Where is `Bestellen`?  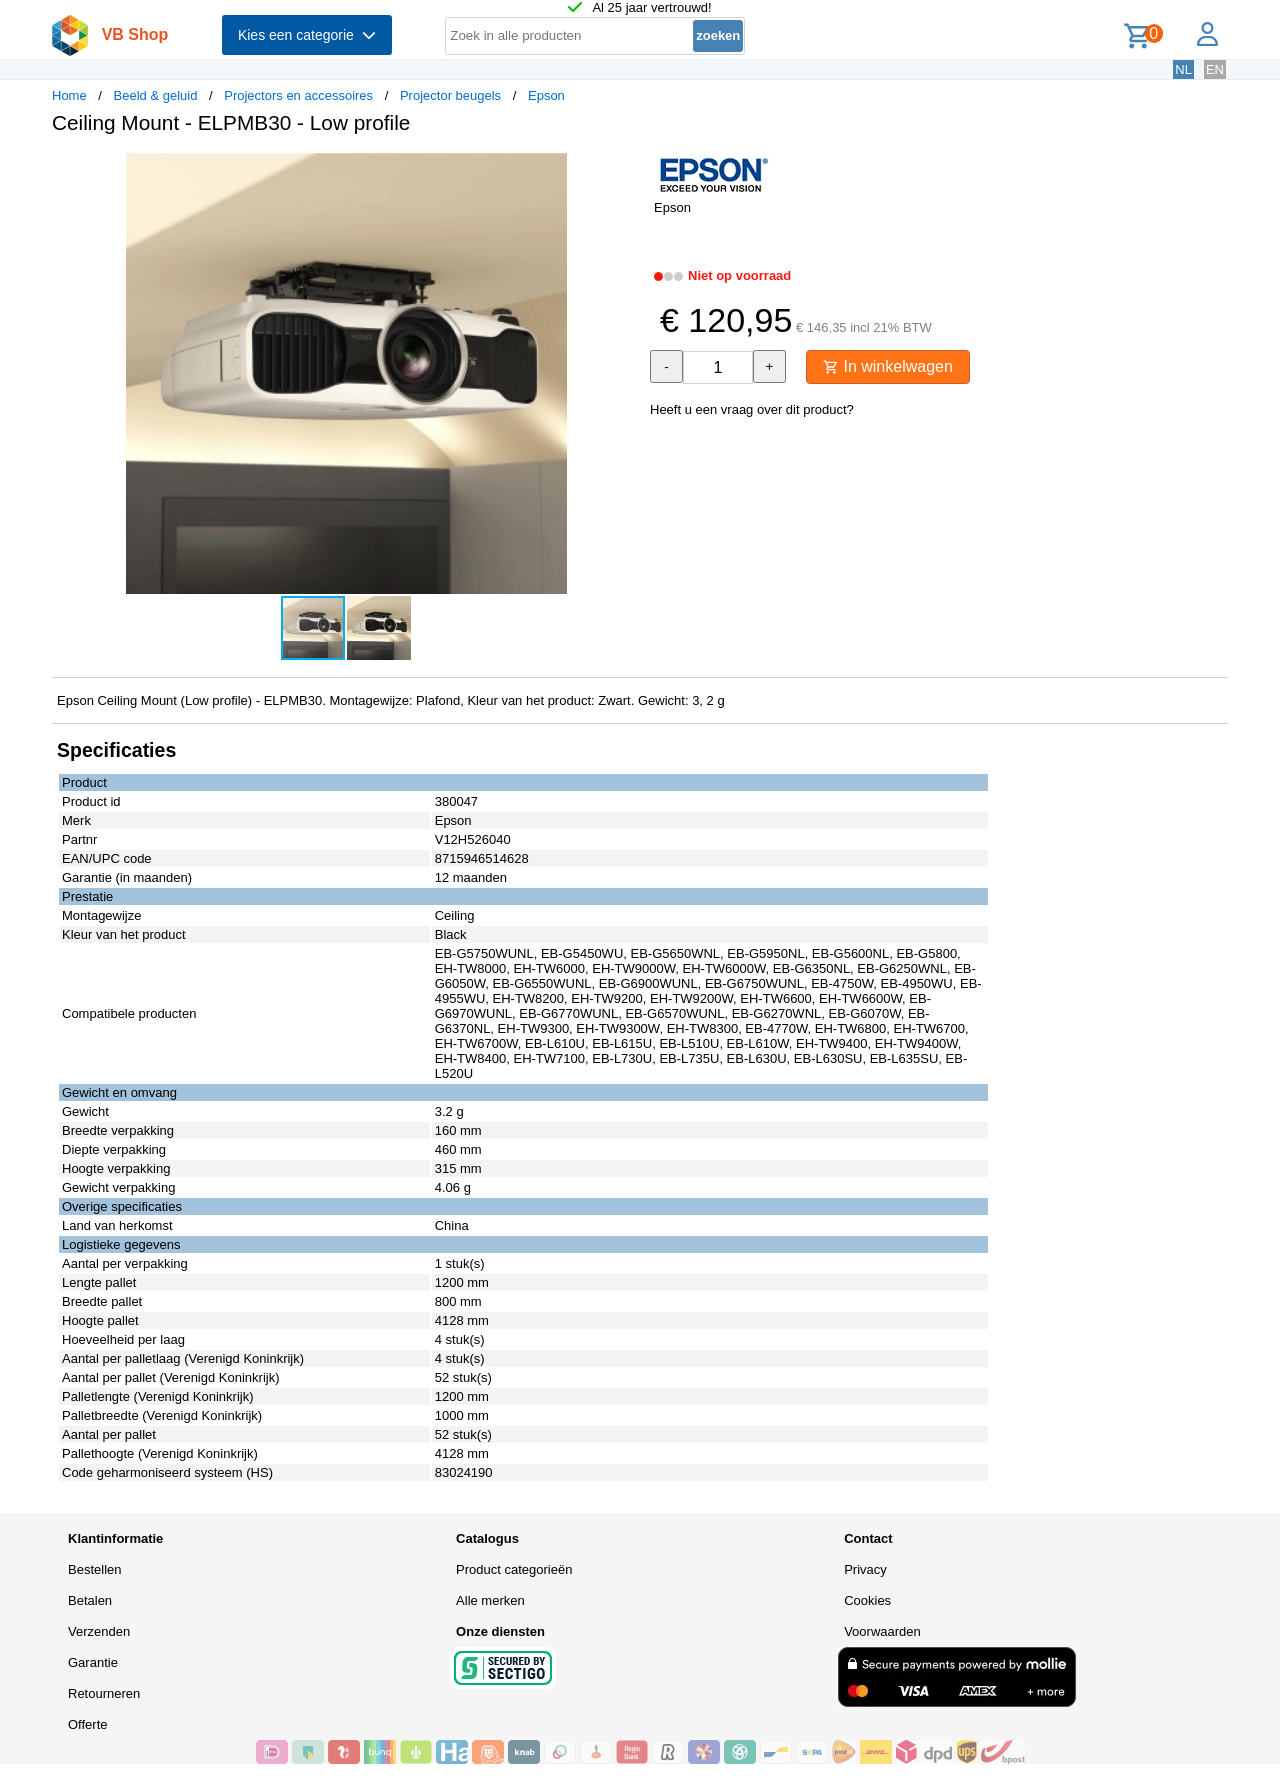
Bestellen is located at coordinates (94, 1569).